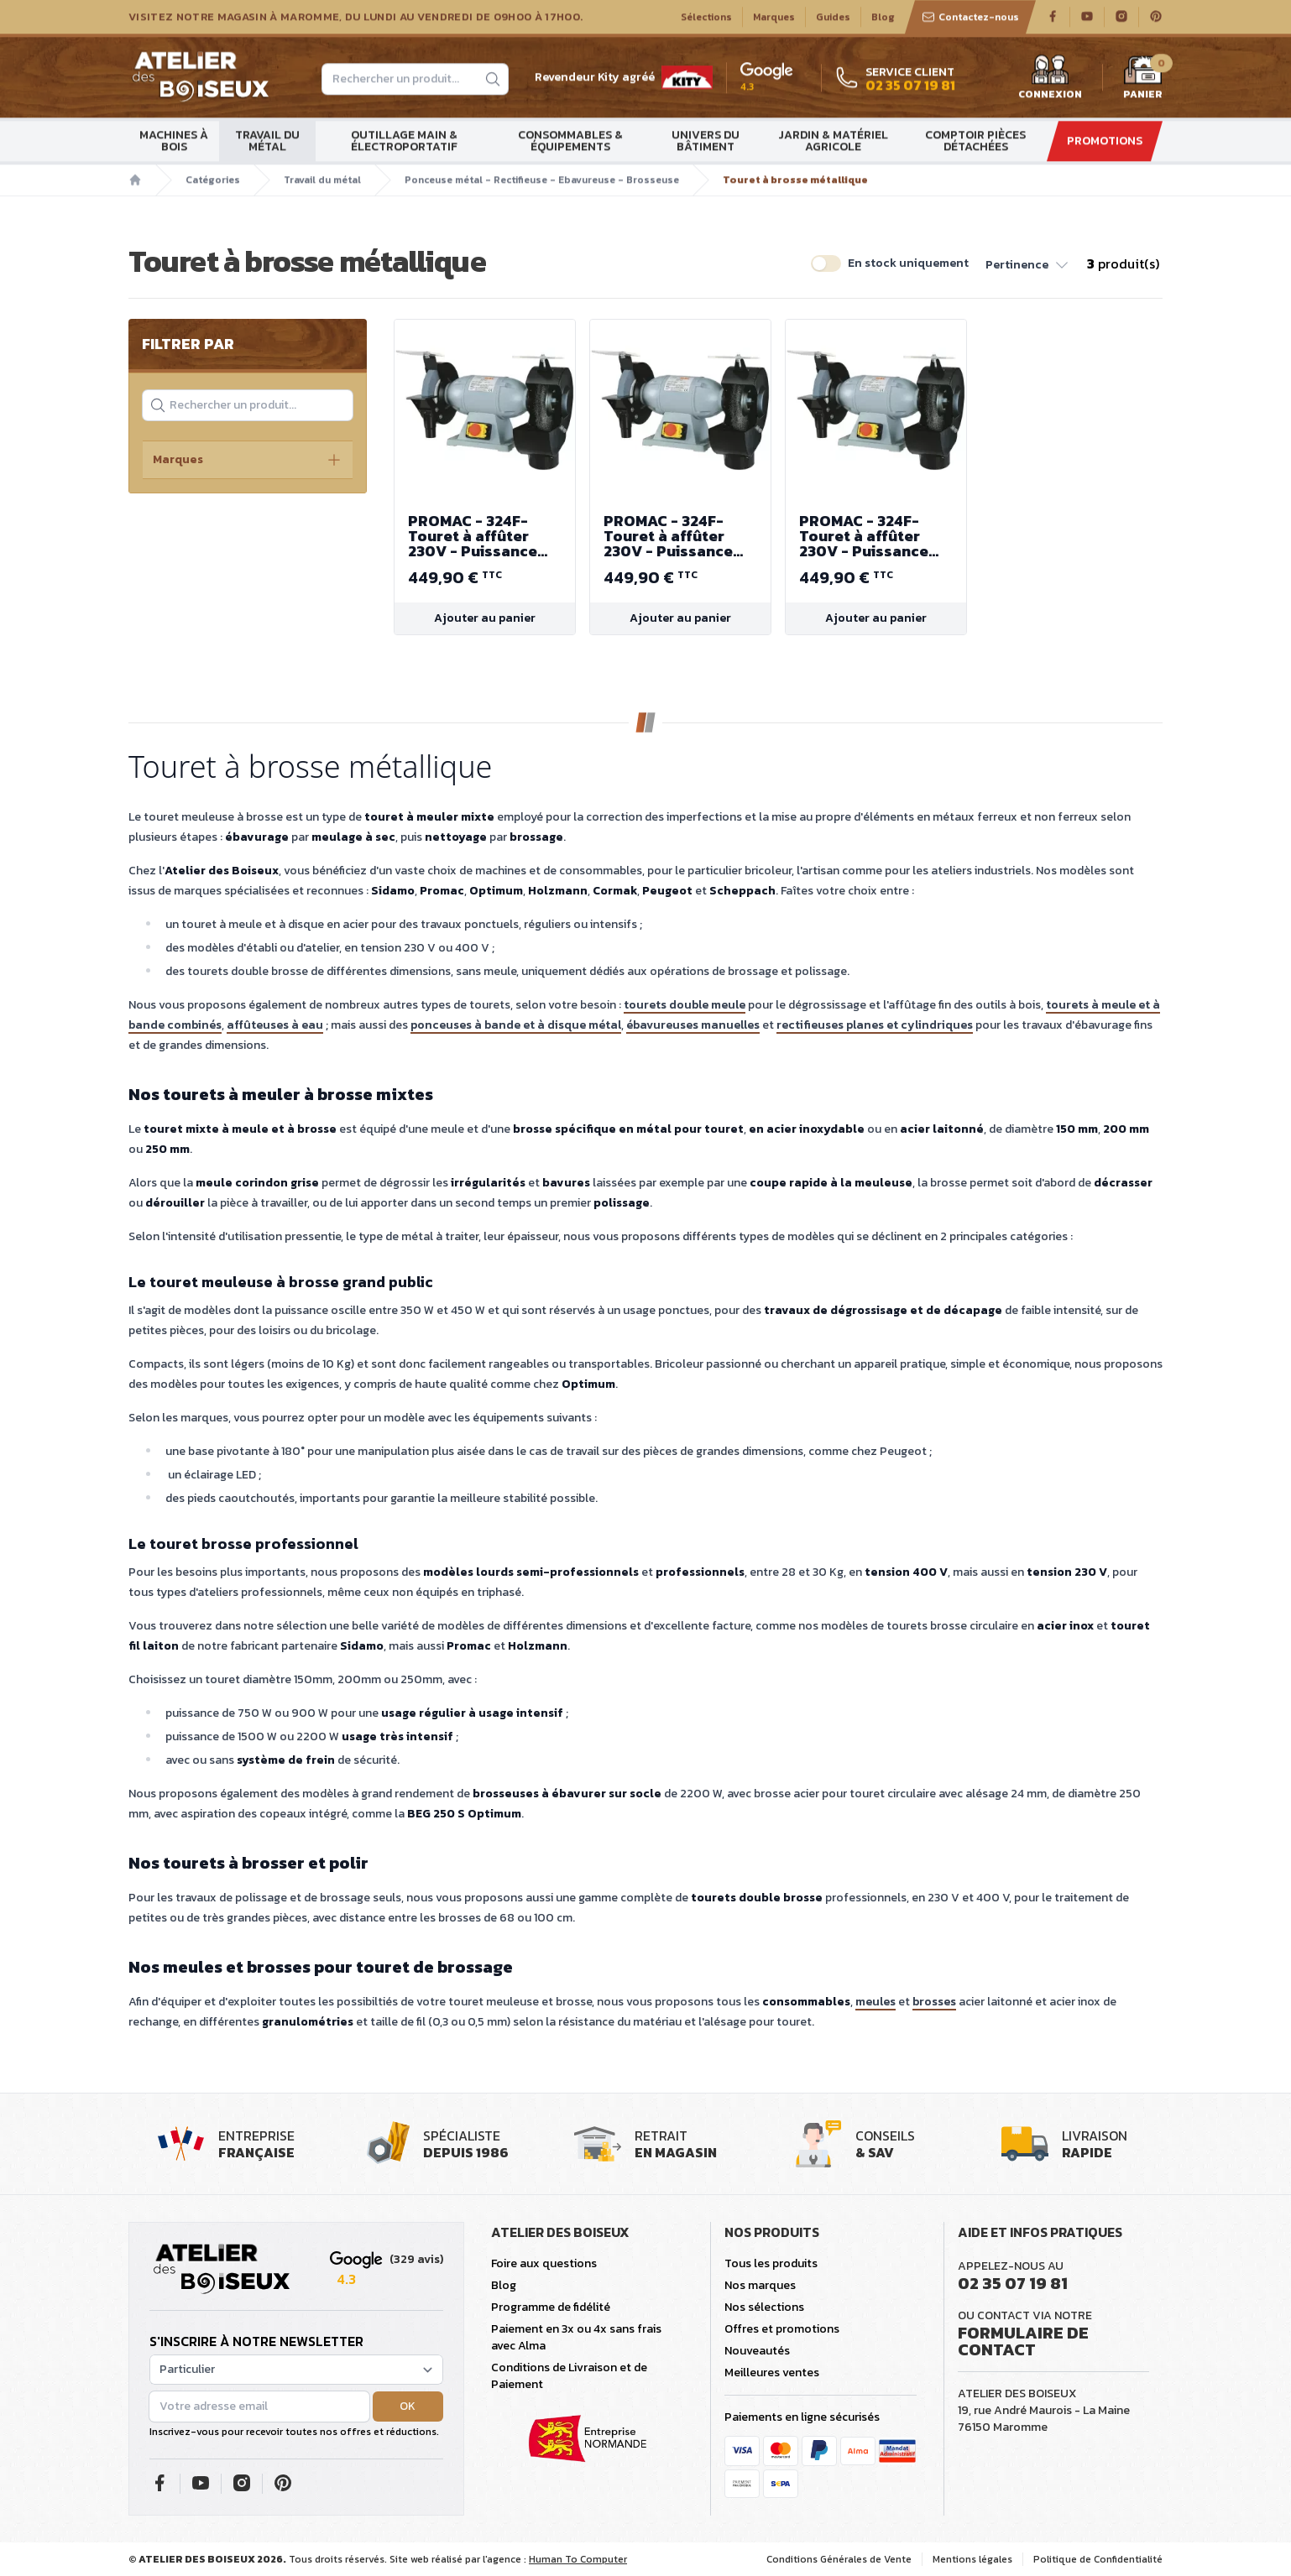 The image size is (1291, 2576). I want to click on Marques, so click(774, 17).